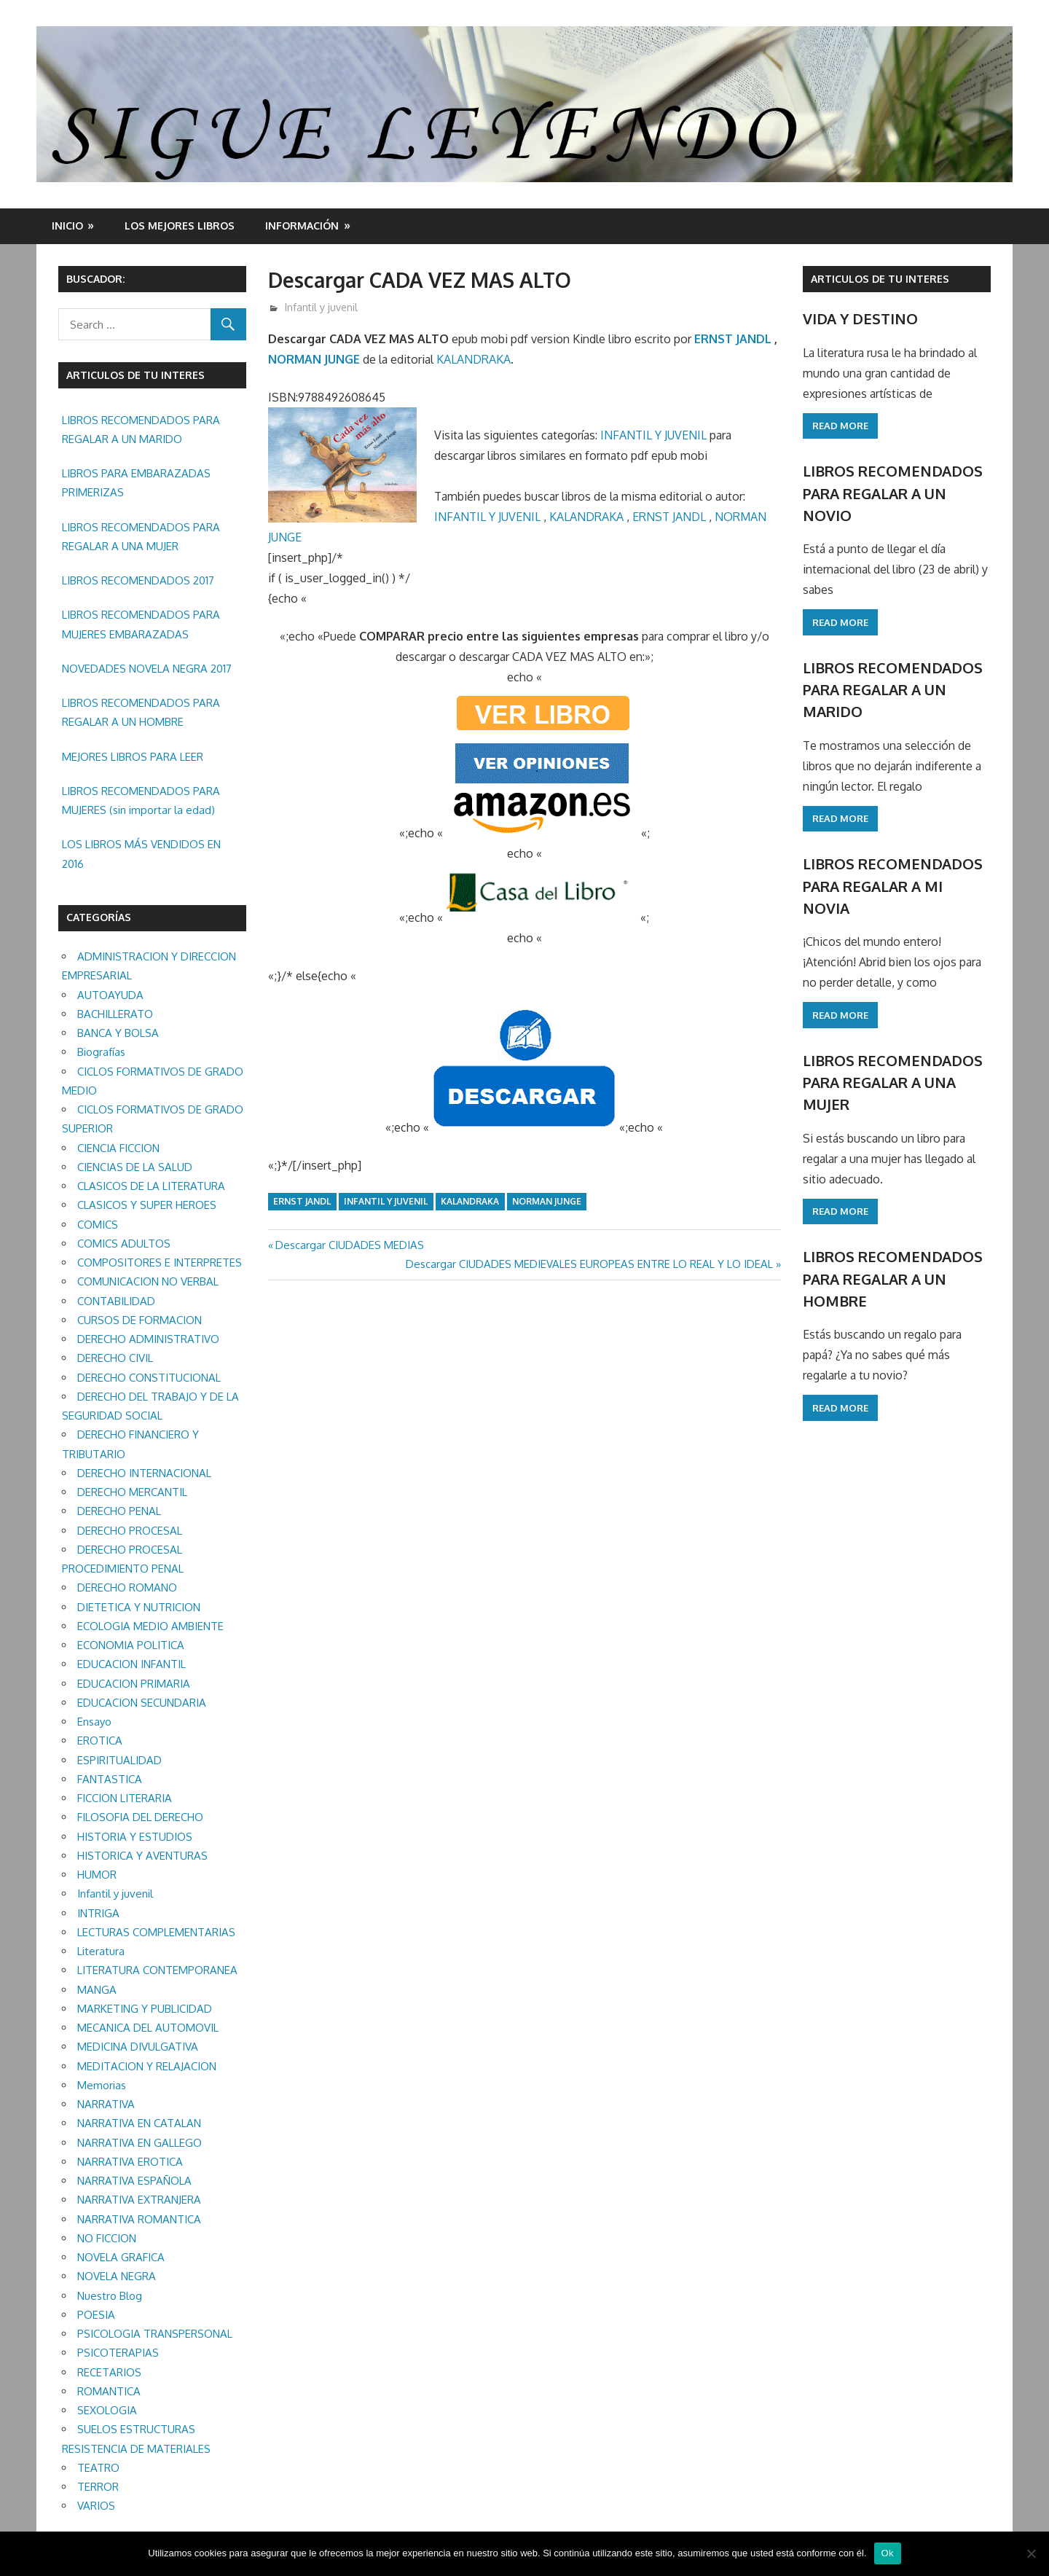  I want to click on ARTICULOS DE TU INTERES, so click(880, 279).